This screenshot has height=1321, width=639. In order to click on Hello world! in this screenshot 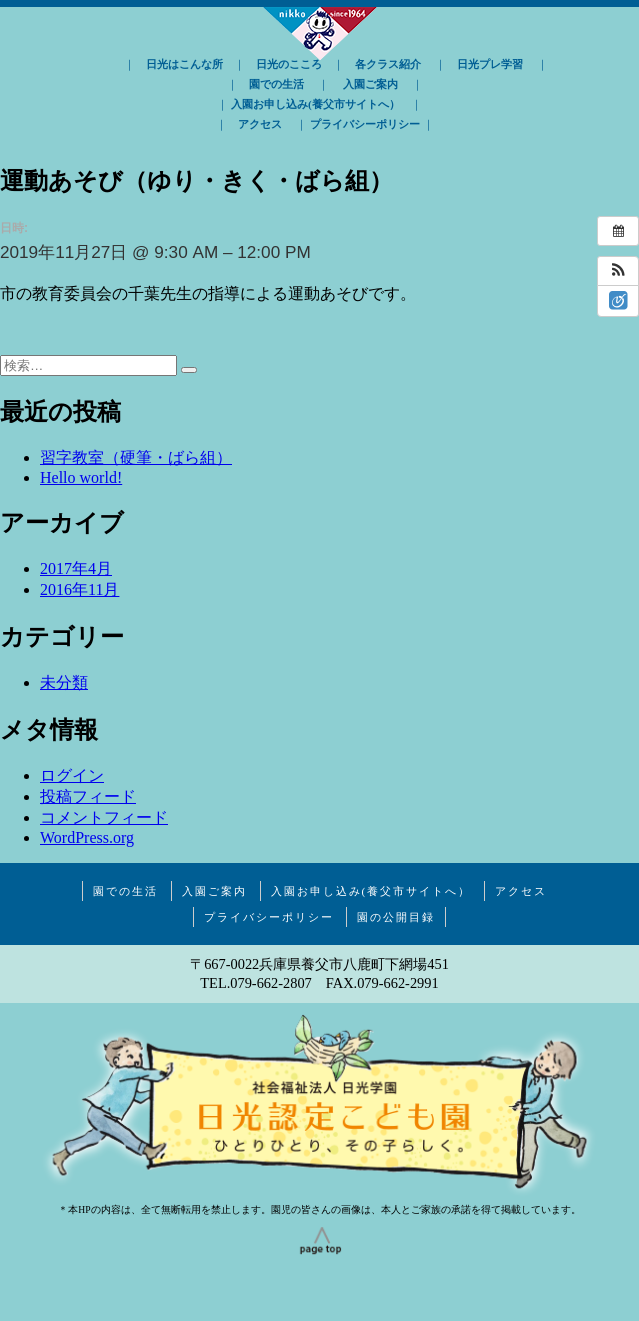, I will do `click(81, 477)`.